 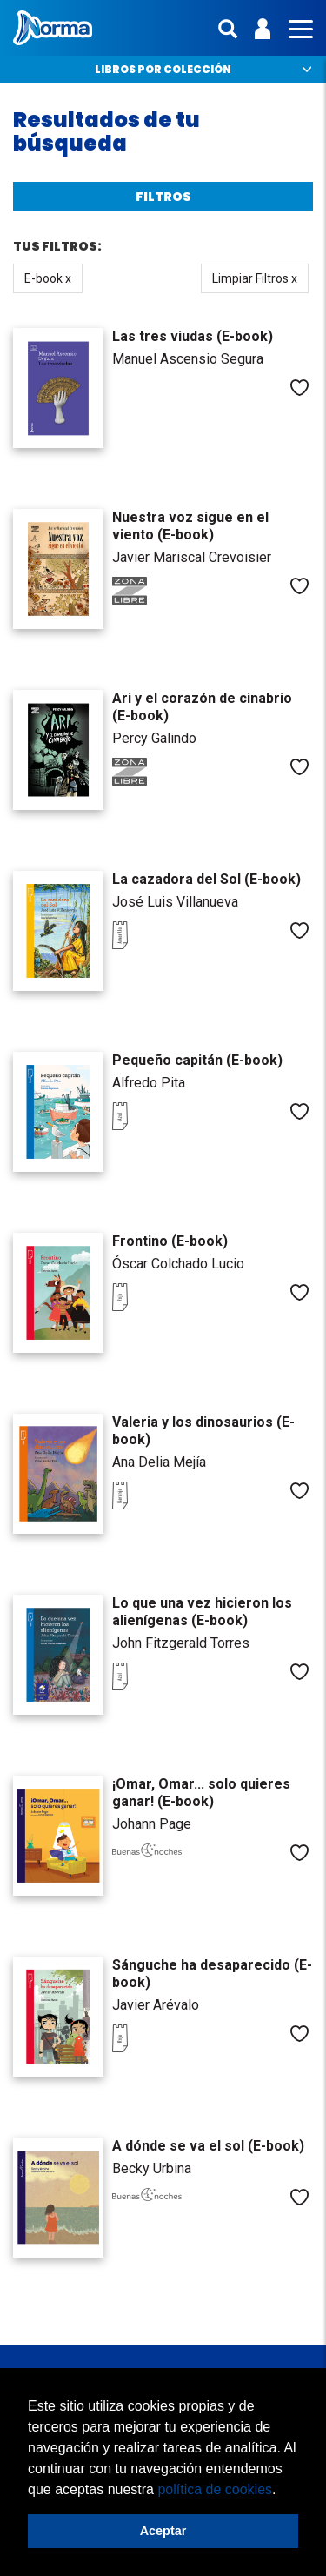 I want to click on ¡Omar, Omar... solo quieres ganar! (E-book), so click(x=201, y=1793).